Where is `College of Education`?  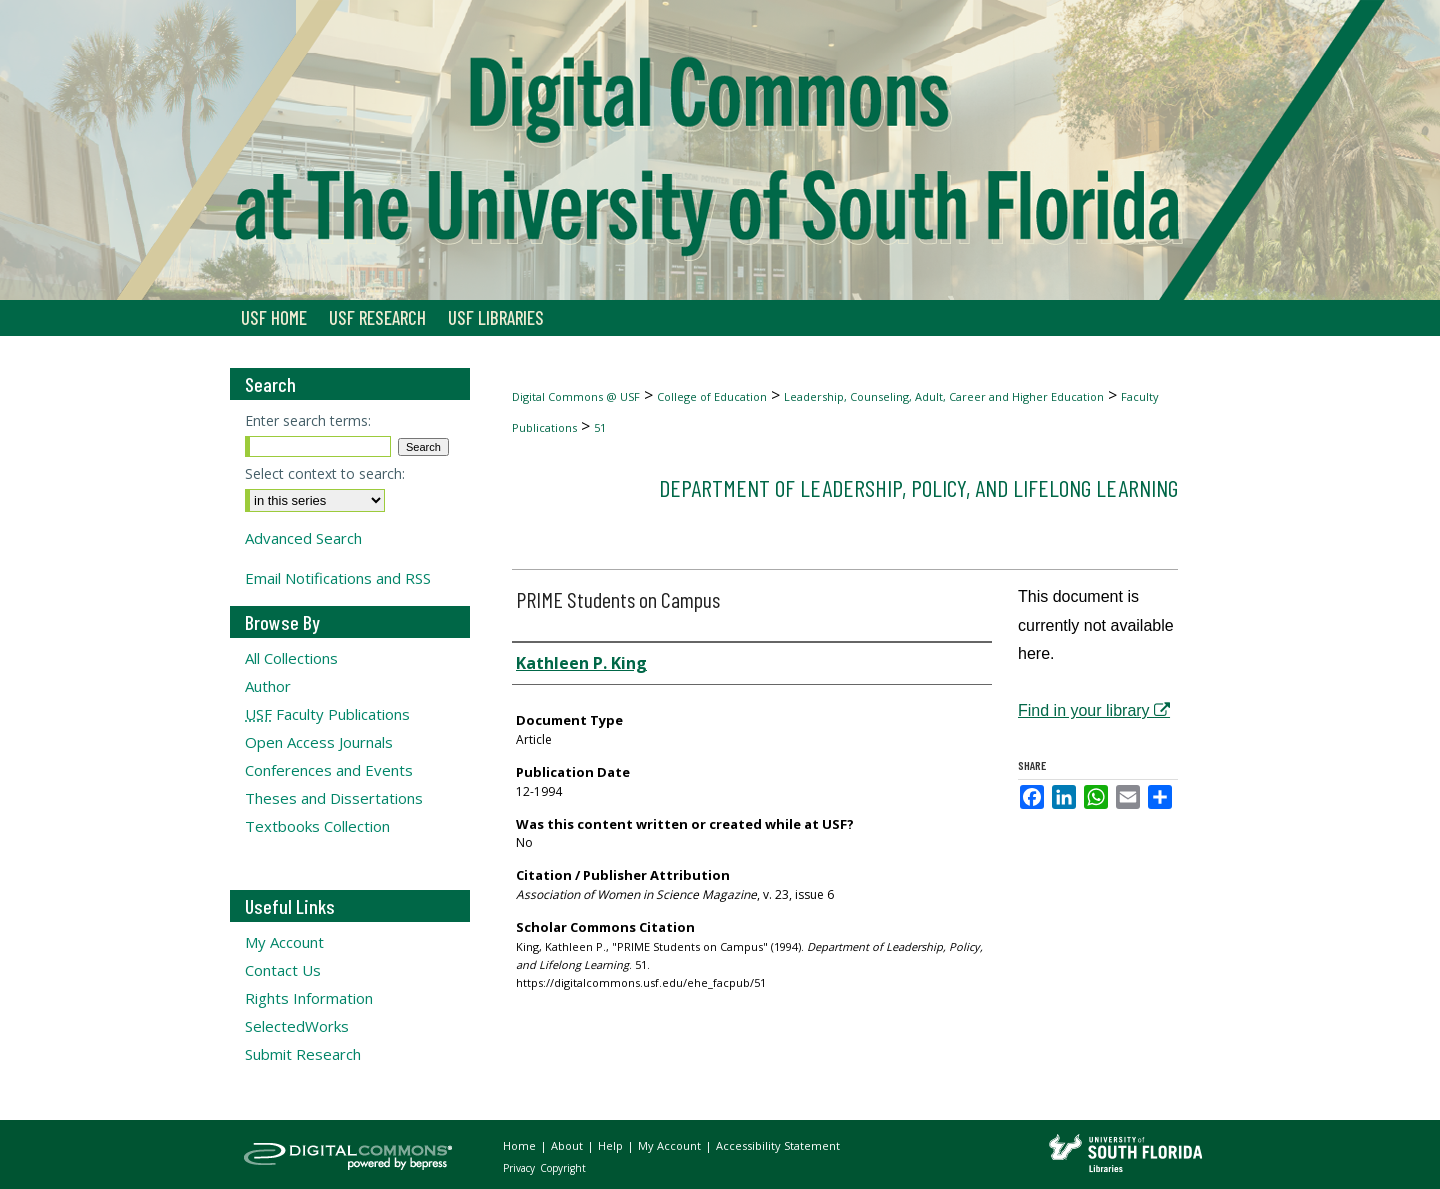
College of Education is located at coordinates (712, 396).